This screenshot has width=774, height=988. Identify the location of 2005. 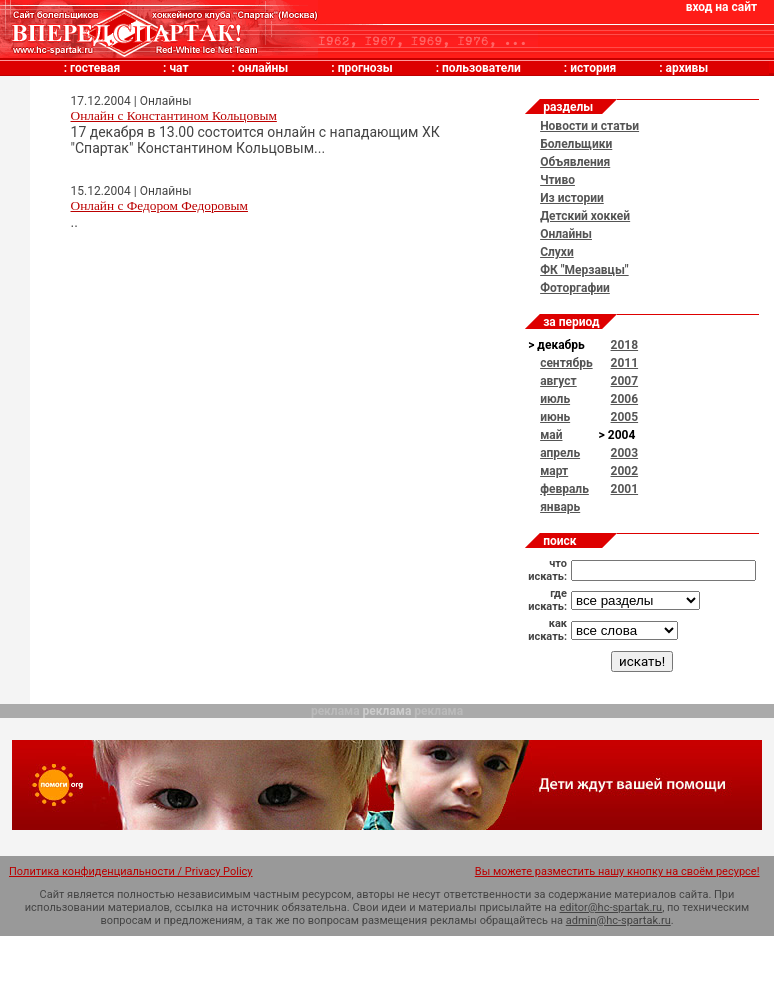
(625, 417).